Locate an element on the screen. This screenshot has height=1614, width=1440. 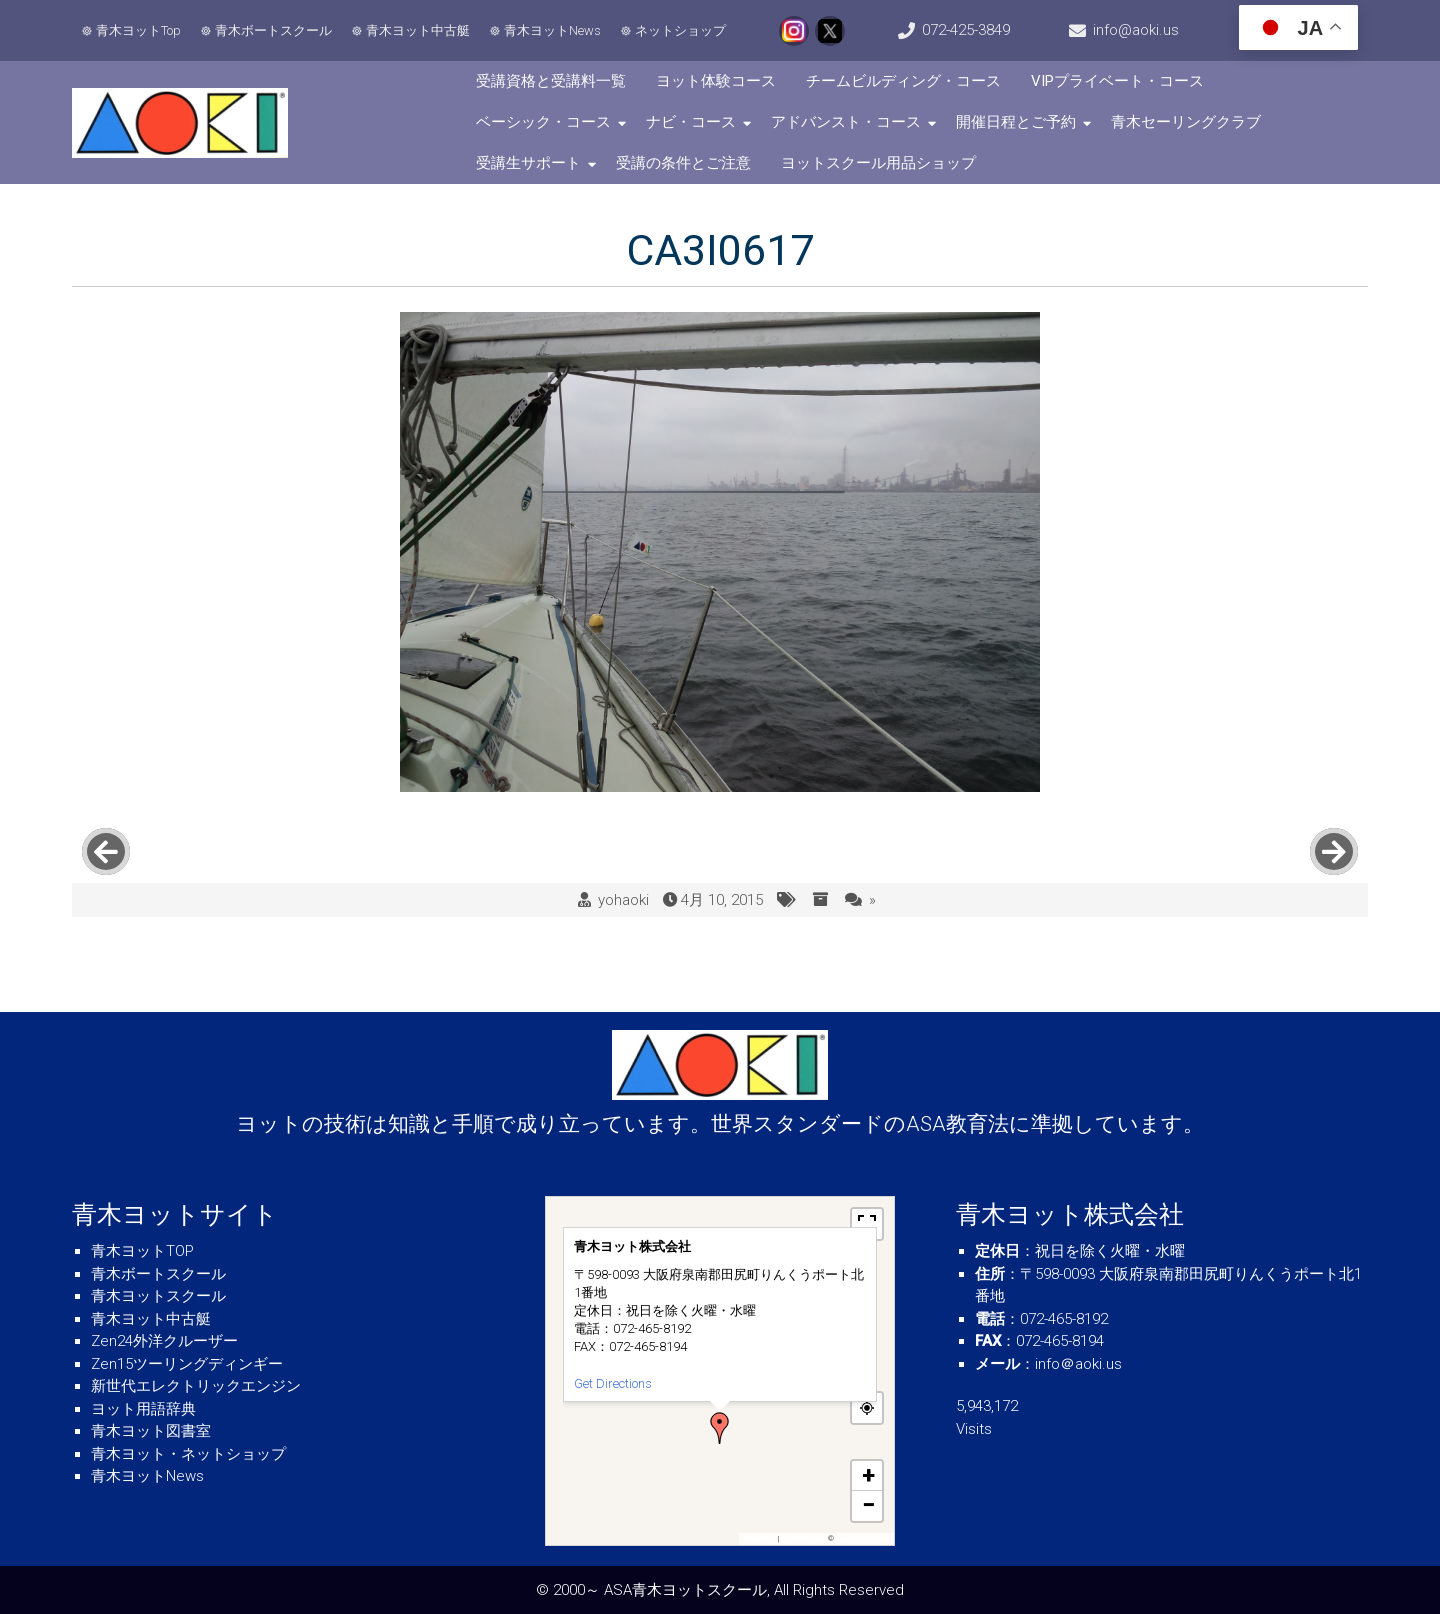
ヨットスクール用品ショップ is located at coordinates (878, 163).